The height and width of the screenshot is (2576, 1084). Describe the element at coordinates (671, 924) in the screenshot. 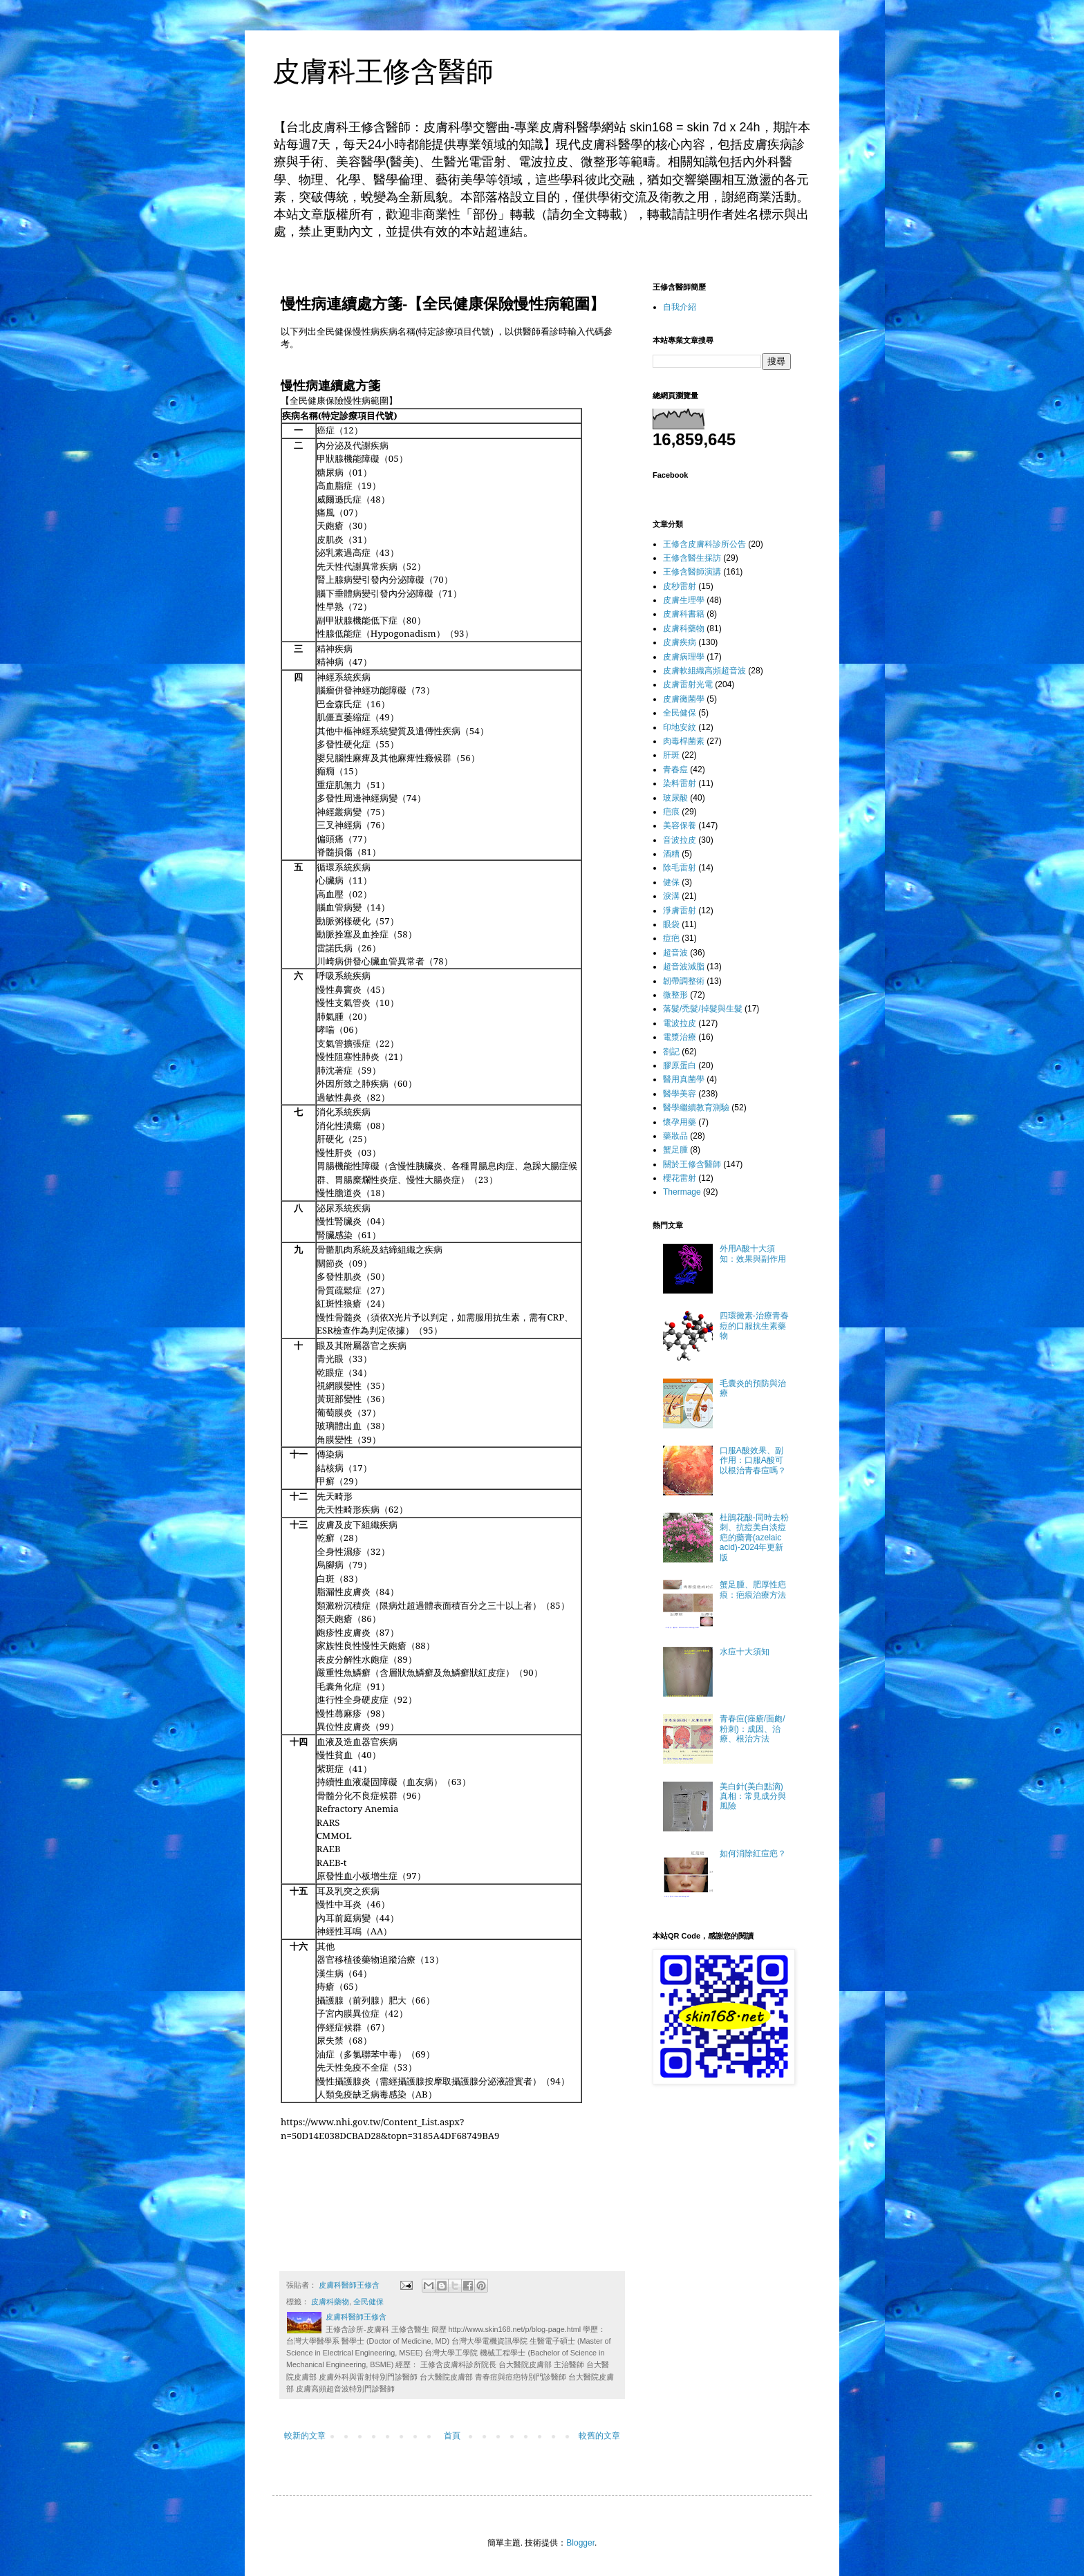

I see `眼袋` at that location.